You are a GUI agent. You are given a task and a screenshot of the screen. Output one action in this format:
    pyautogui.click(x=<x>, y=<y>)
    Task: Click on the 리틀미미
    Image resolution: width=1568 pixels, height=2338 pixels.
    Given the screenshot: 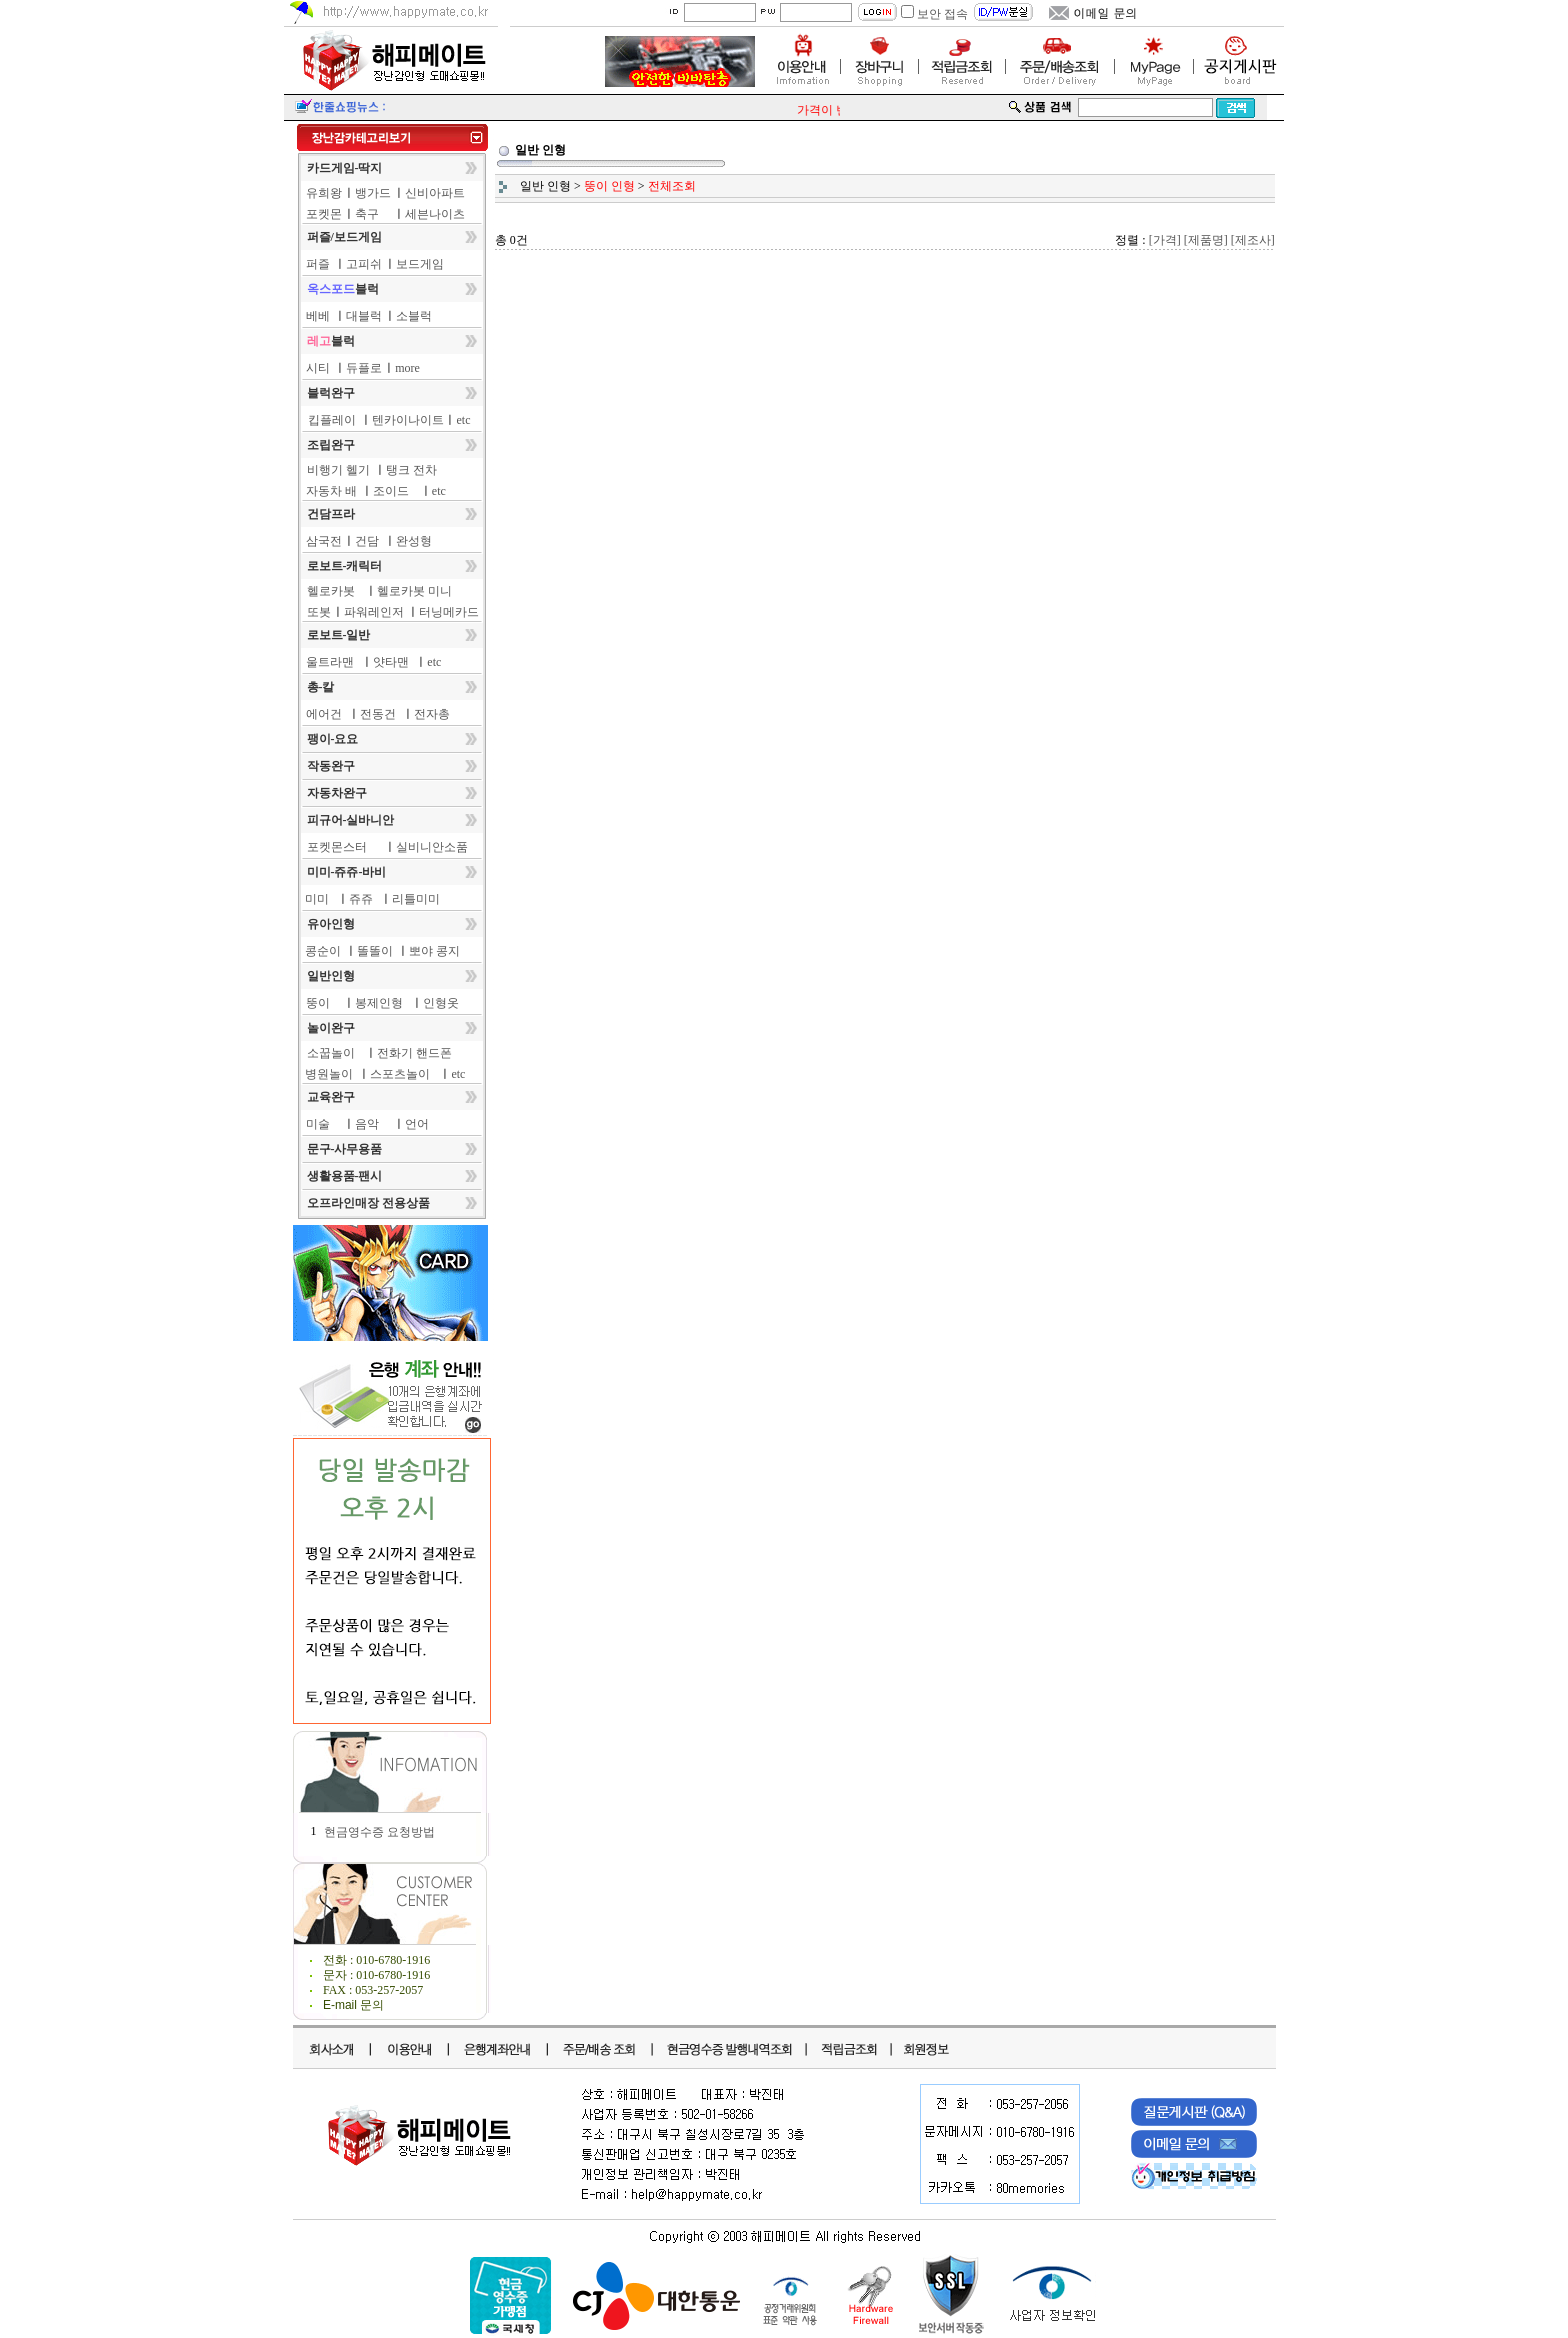 What is the action you would take?
    pyautogui.click(x=416, y=899)
    